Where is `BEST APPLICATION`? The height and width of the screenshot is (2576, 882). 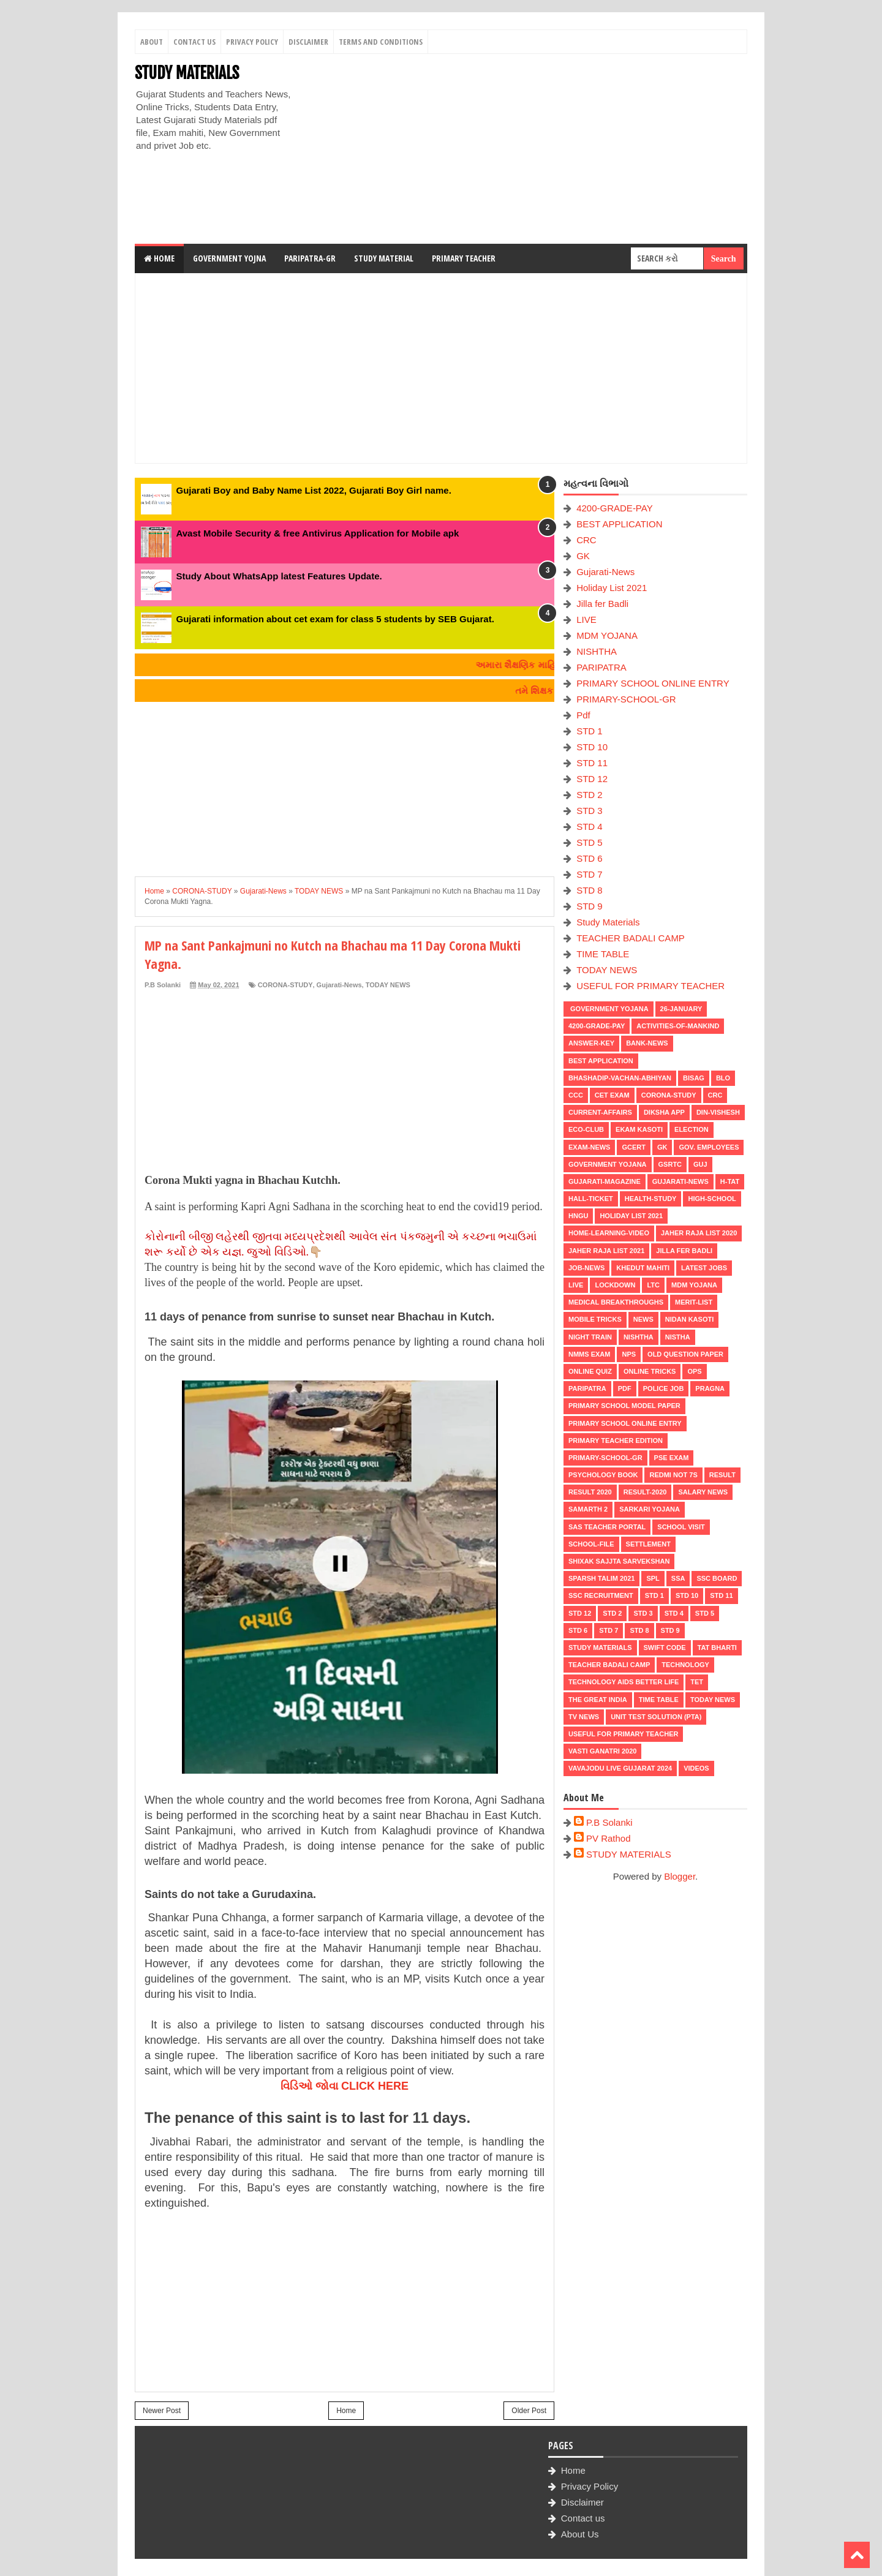 BEST APPLICATION is located at coordinates (619, 524).